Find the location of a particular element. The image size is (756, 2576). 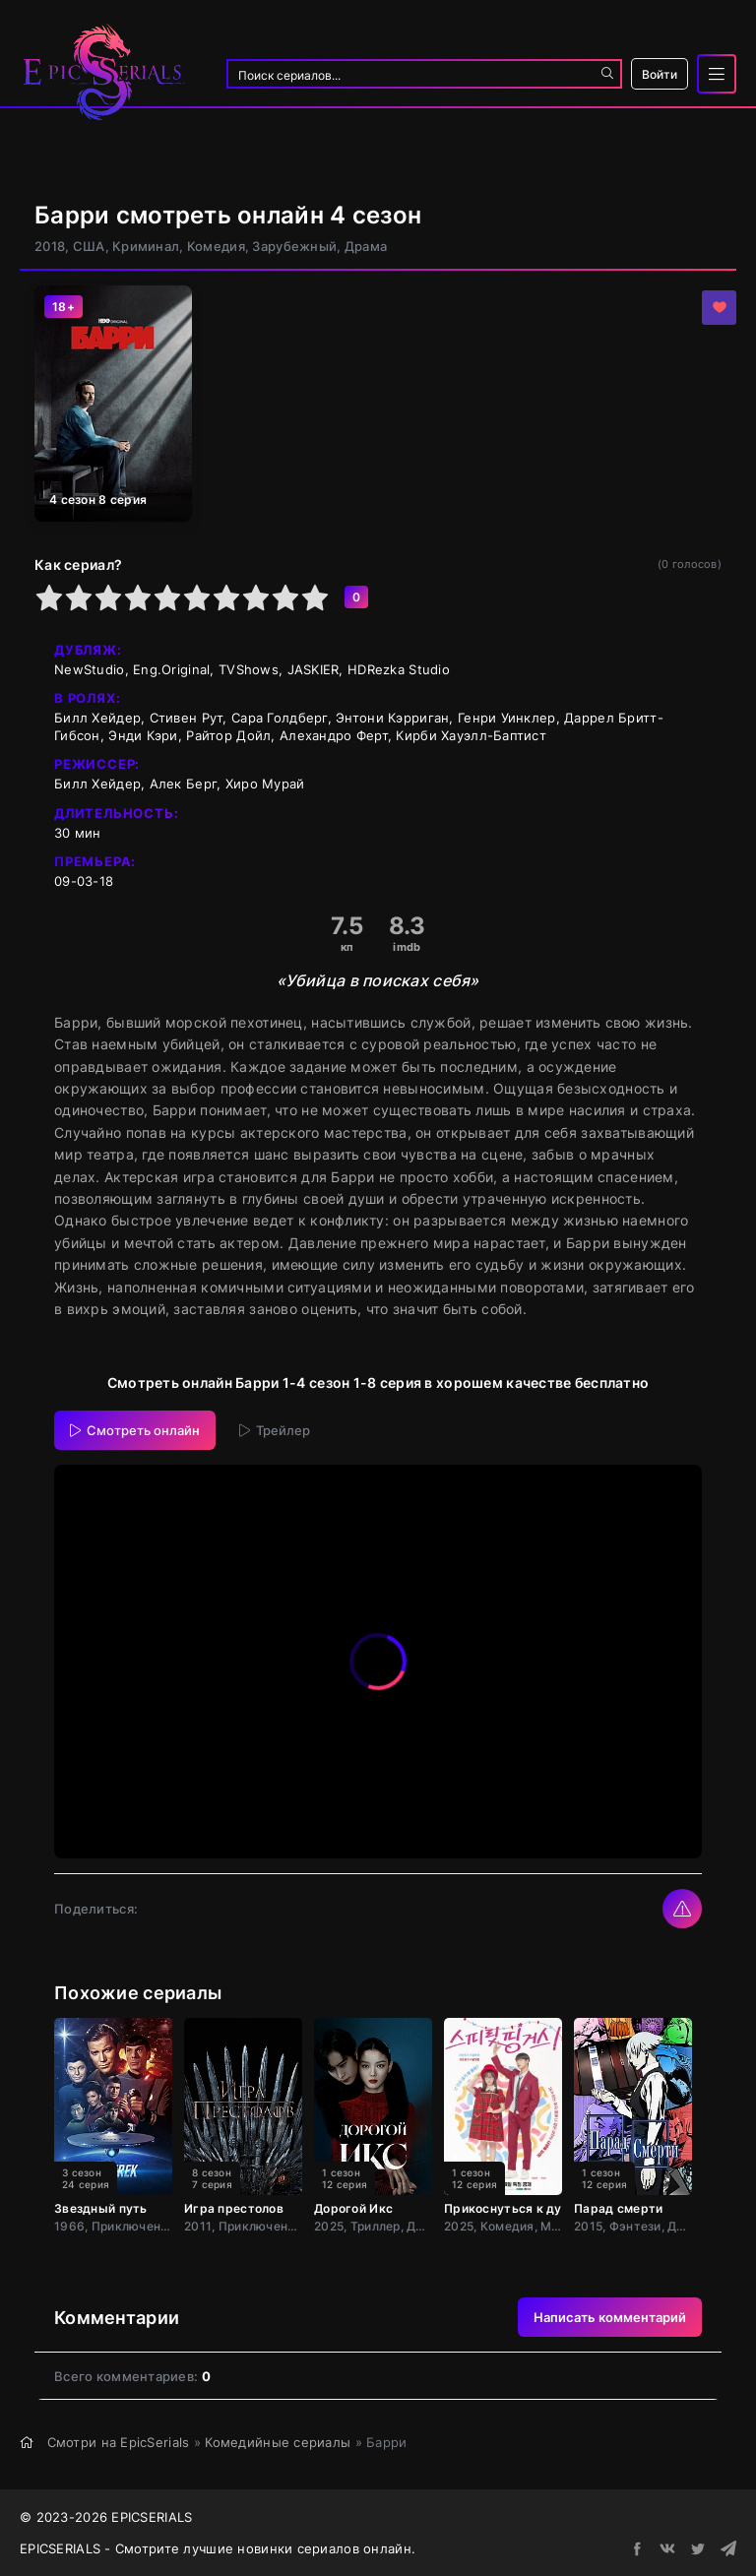

Трейлер is located at coordinates (274, 1430).